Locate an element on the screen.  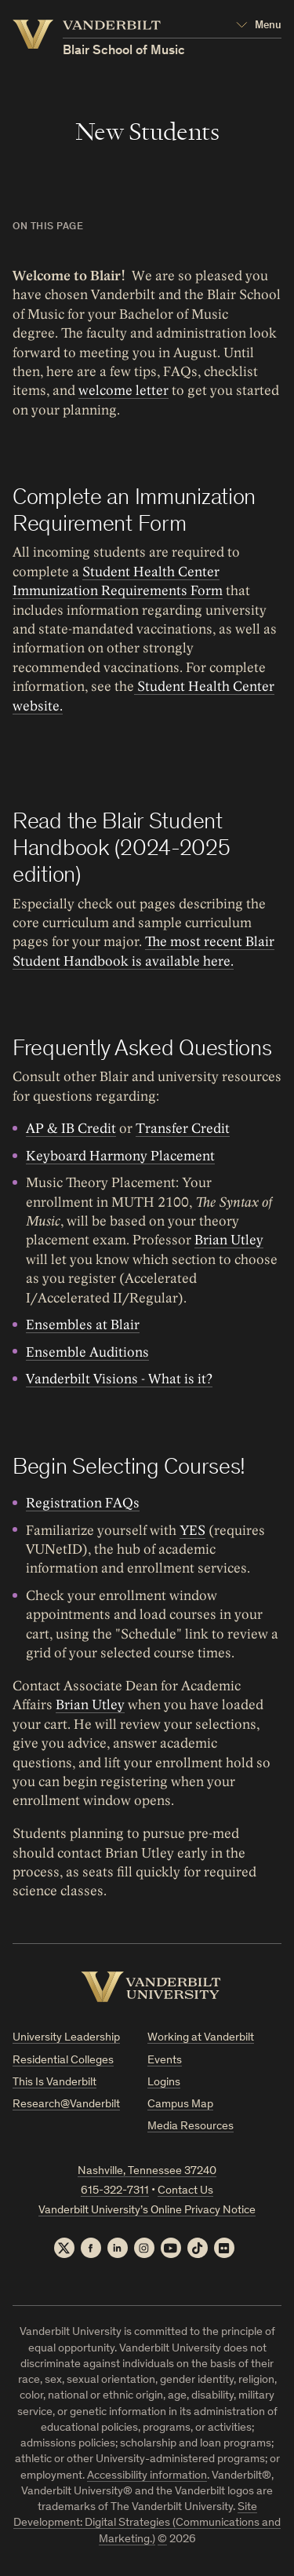
Vanderbilt University’s Online Privacy Notice is located at coordinates (147, 2210).